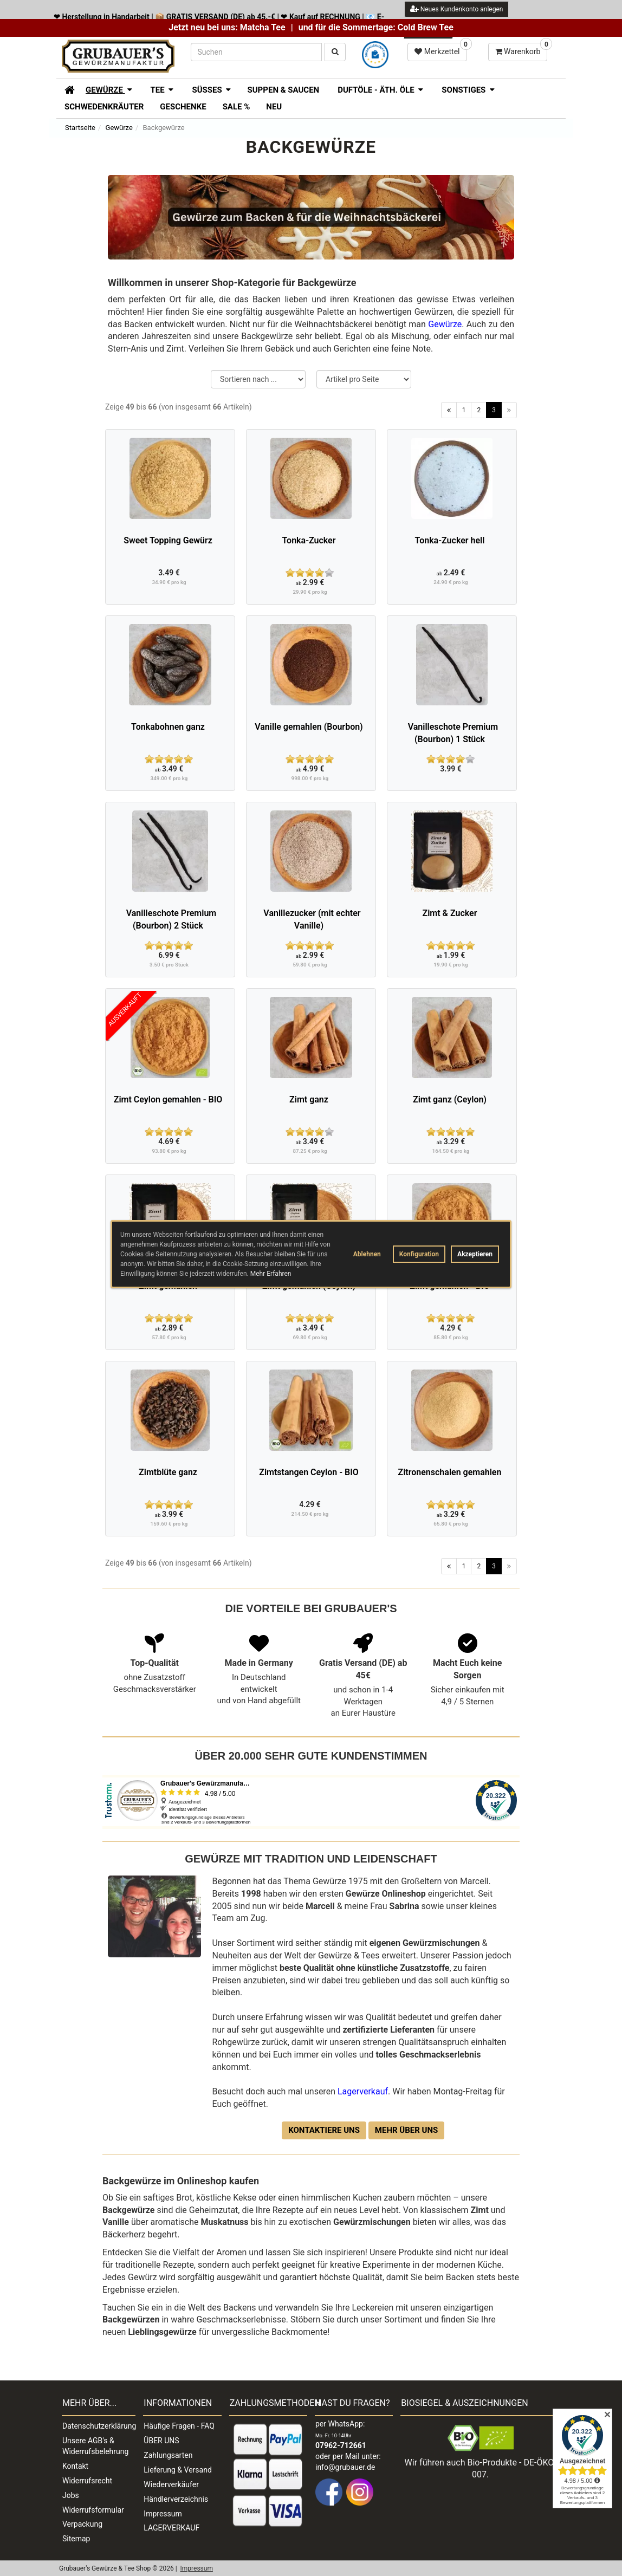 Image resolution: width=622 pixels, height=2576 pixels. Describe the element at coordinates (76, 2538) in the screenshot. I see `Sitemap` at that location.